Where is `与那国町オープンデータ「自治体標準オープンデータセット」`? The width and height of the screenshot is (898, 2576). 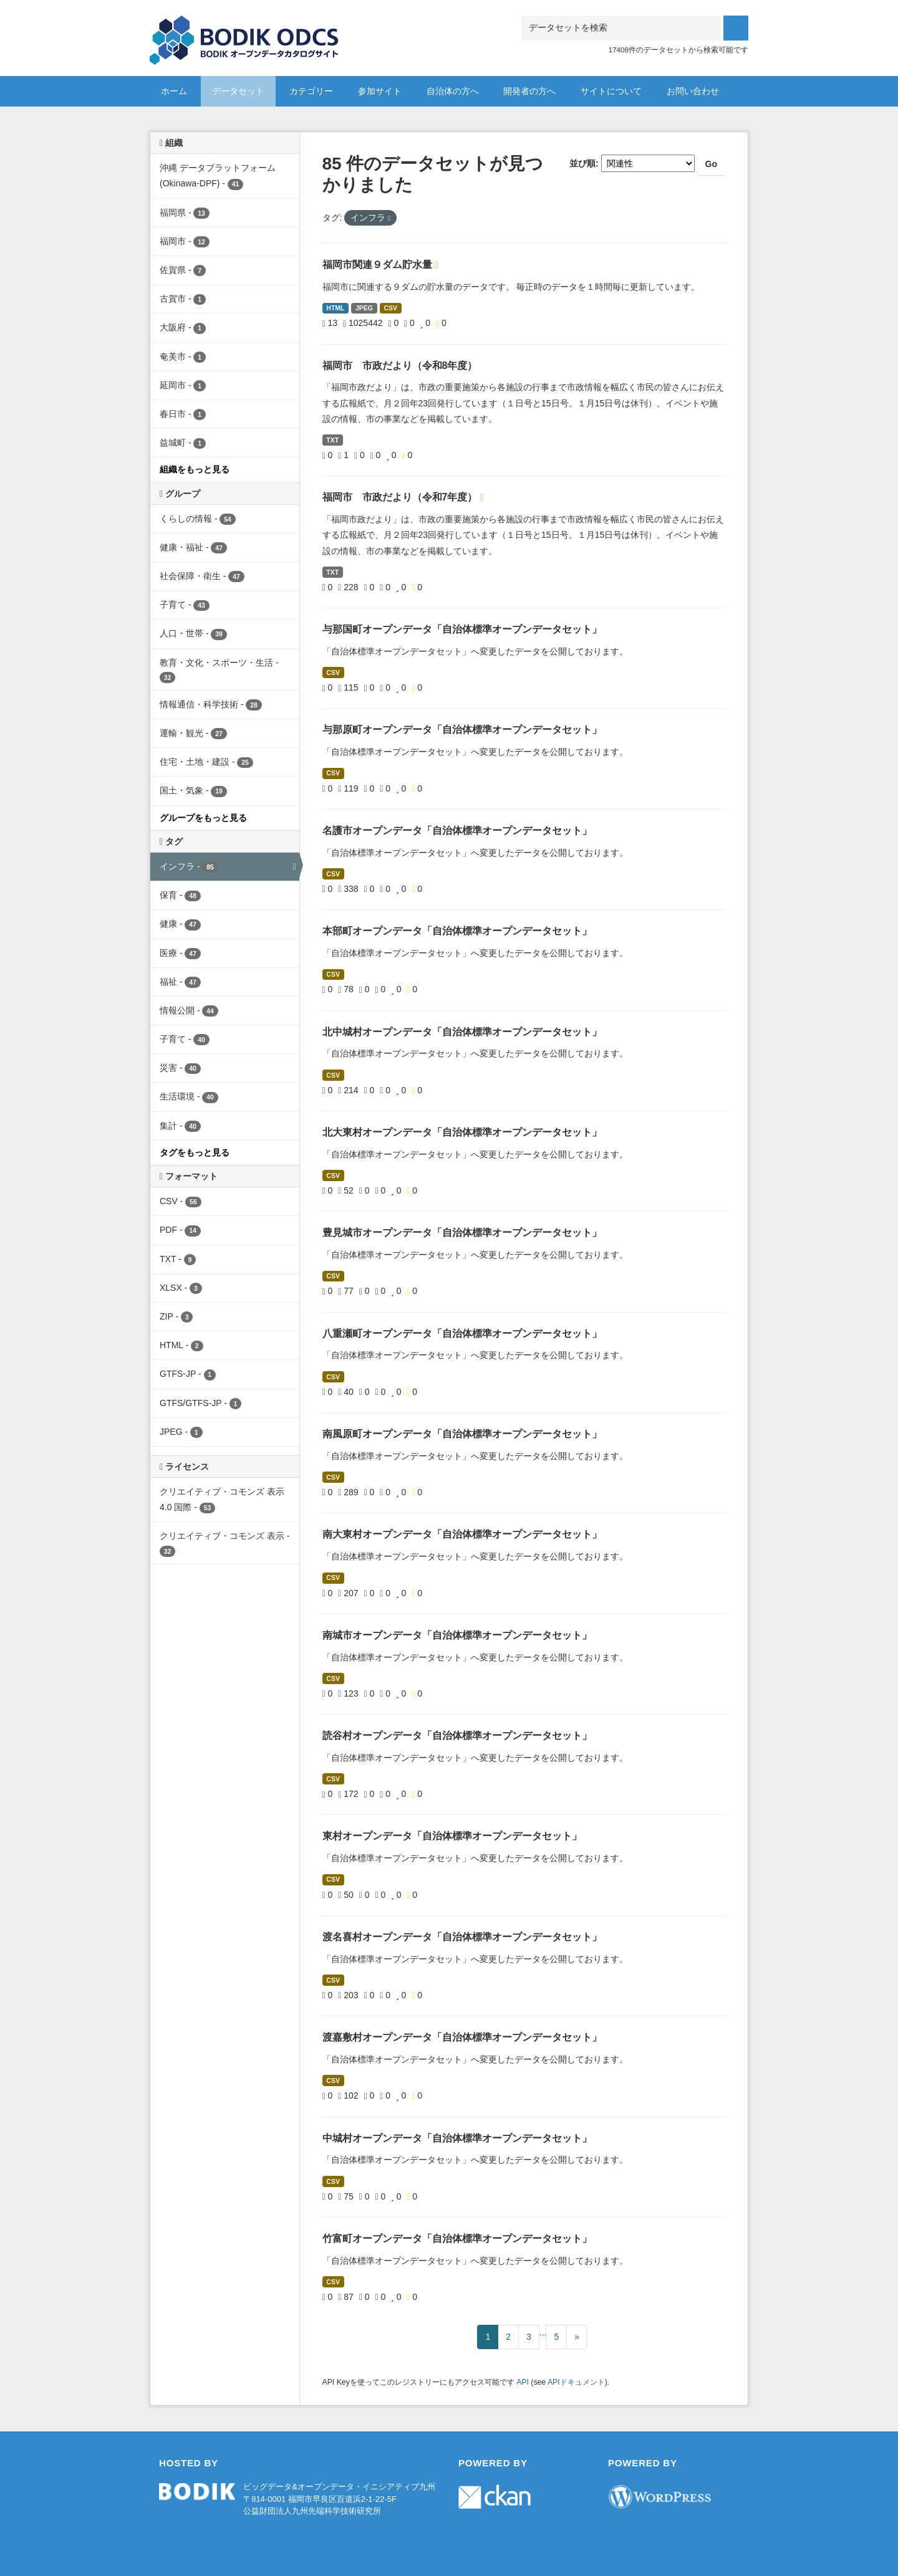 与那国町オープンデータ「自治体標準オープンデータセット」 is located at coordinates (462, 629).